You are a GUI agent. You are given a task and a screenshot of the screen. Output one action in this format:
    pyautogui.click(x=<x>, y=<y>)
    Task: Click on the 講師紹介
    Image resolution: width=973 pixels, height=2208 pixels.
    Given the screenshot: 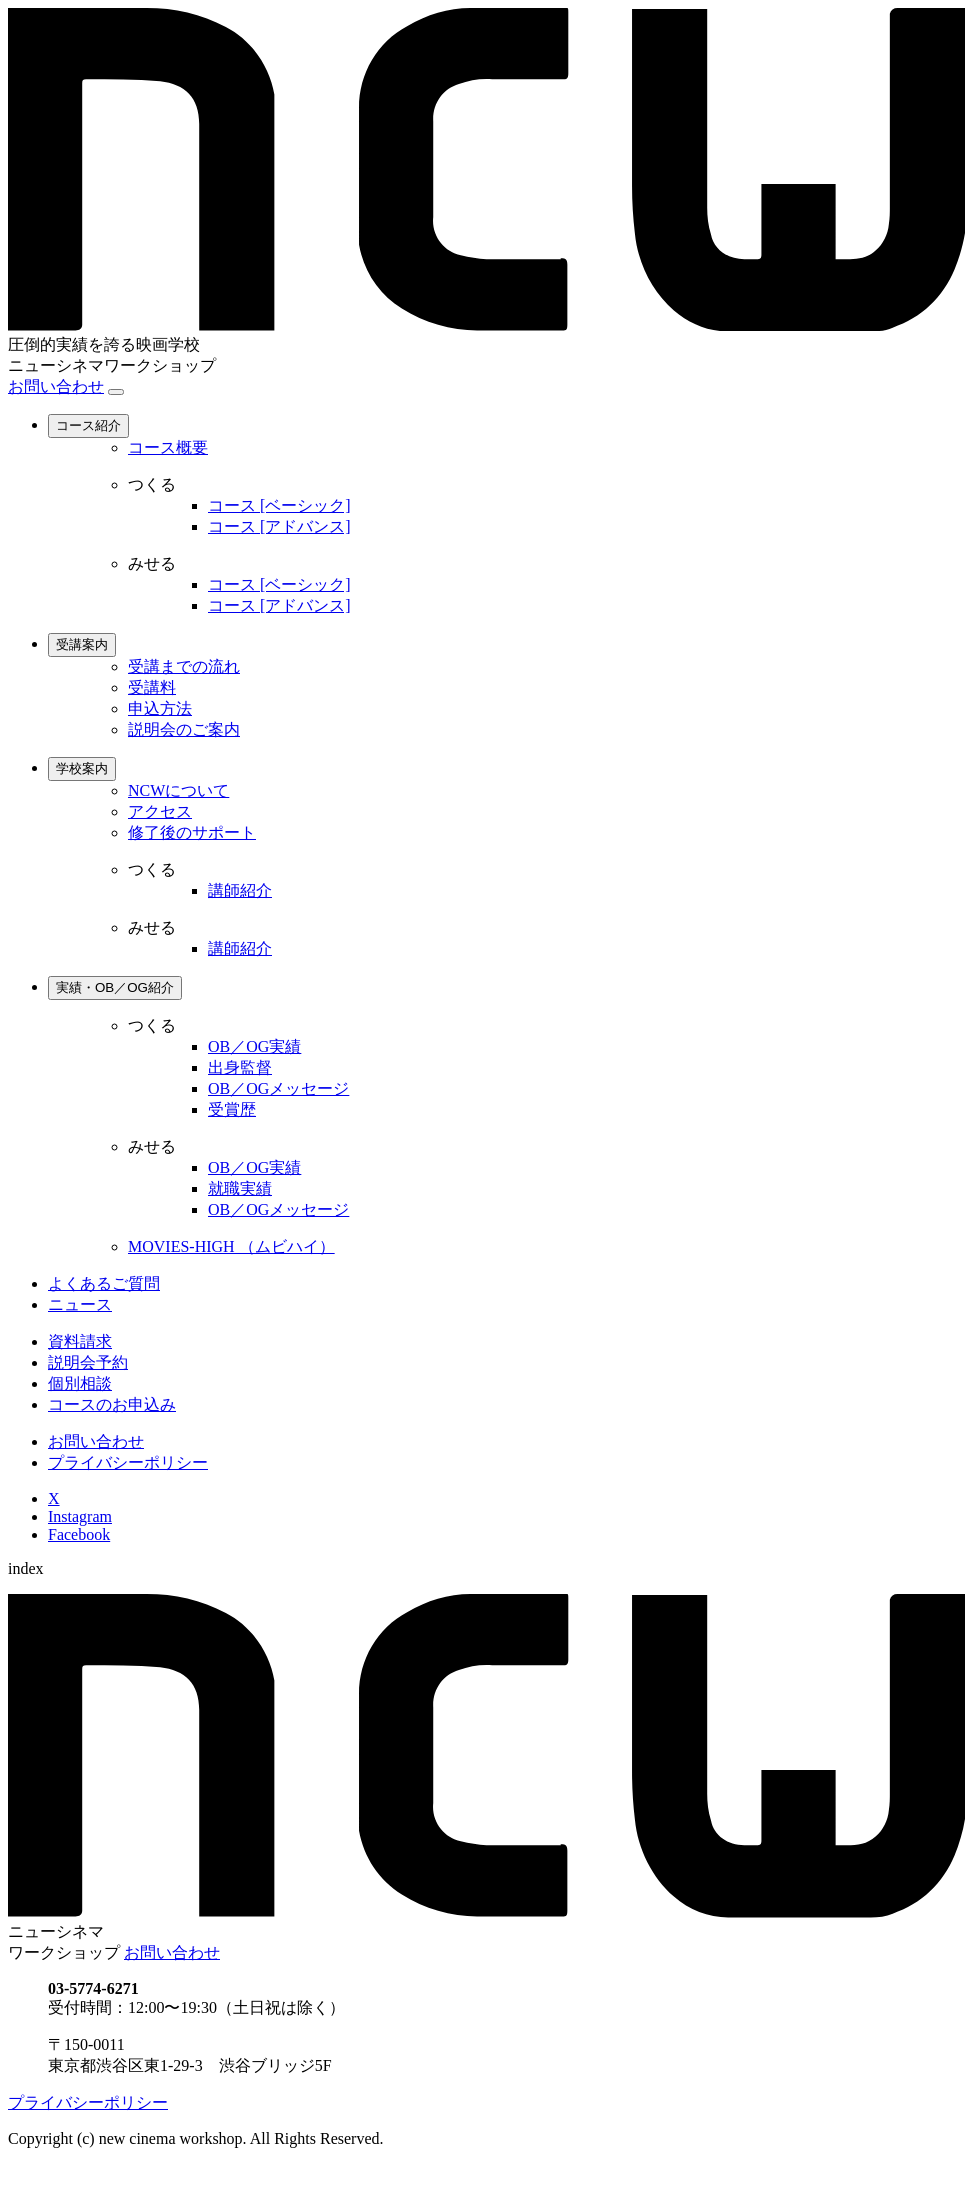 What is the action you would take?
    pyautogui.click(x=240, y=890)
    